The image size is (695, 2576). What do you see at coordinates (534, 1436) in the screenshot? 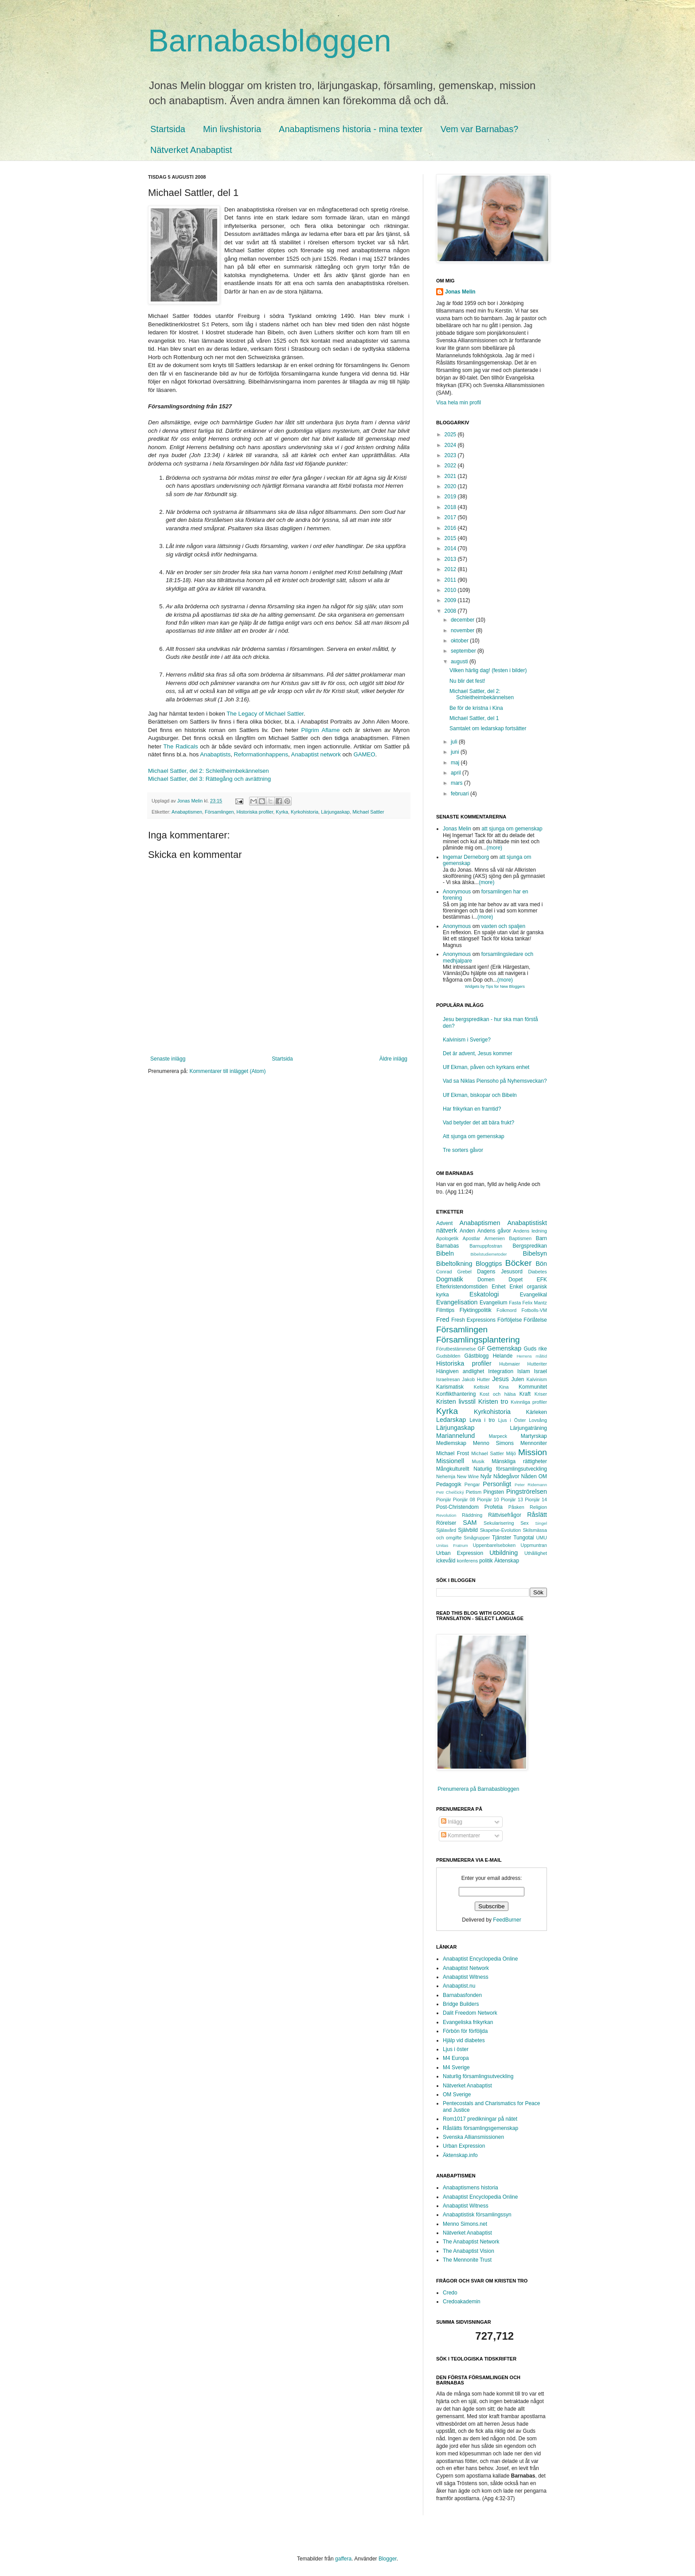
I see `Martyrskap` at bounding box center [534, 1436].